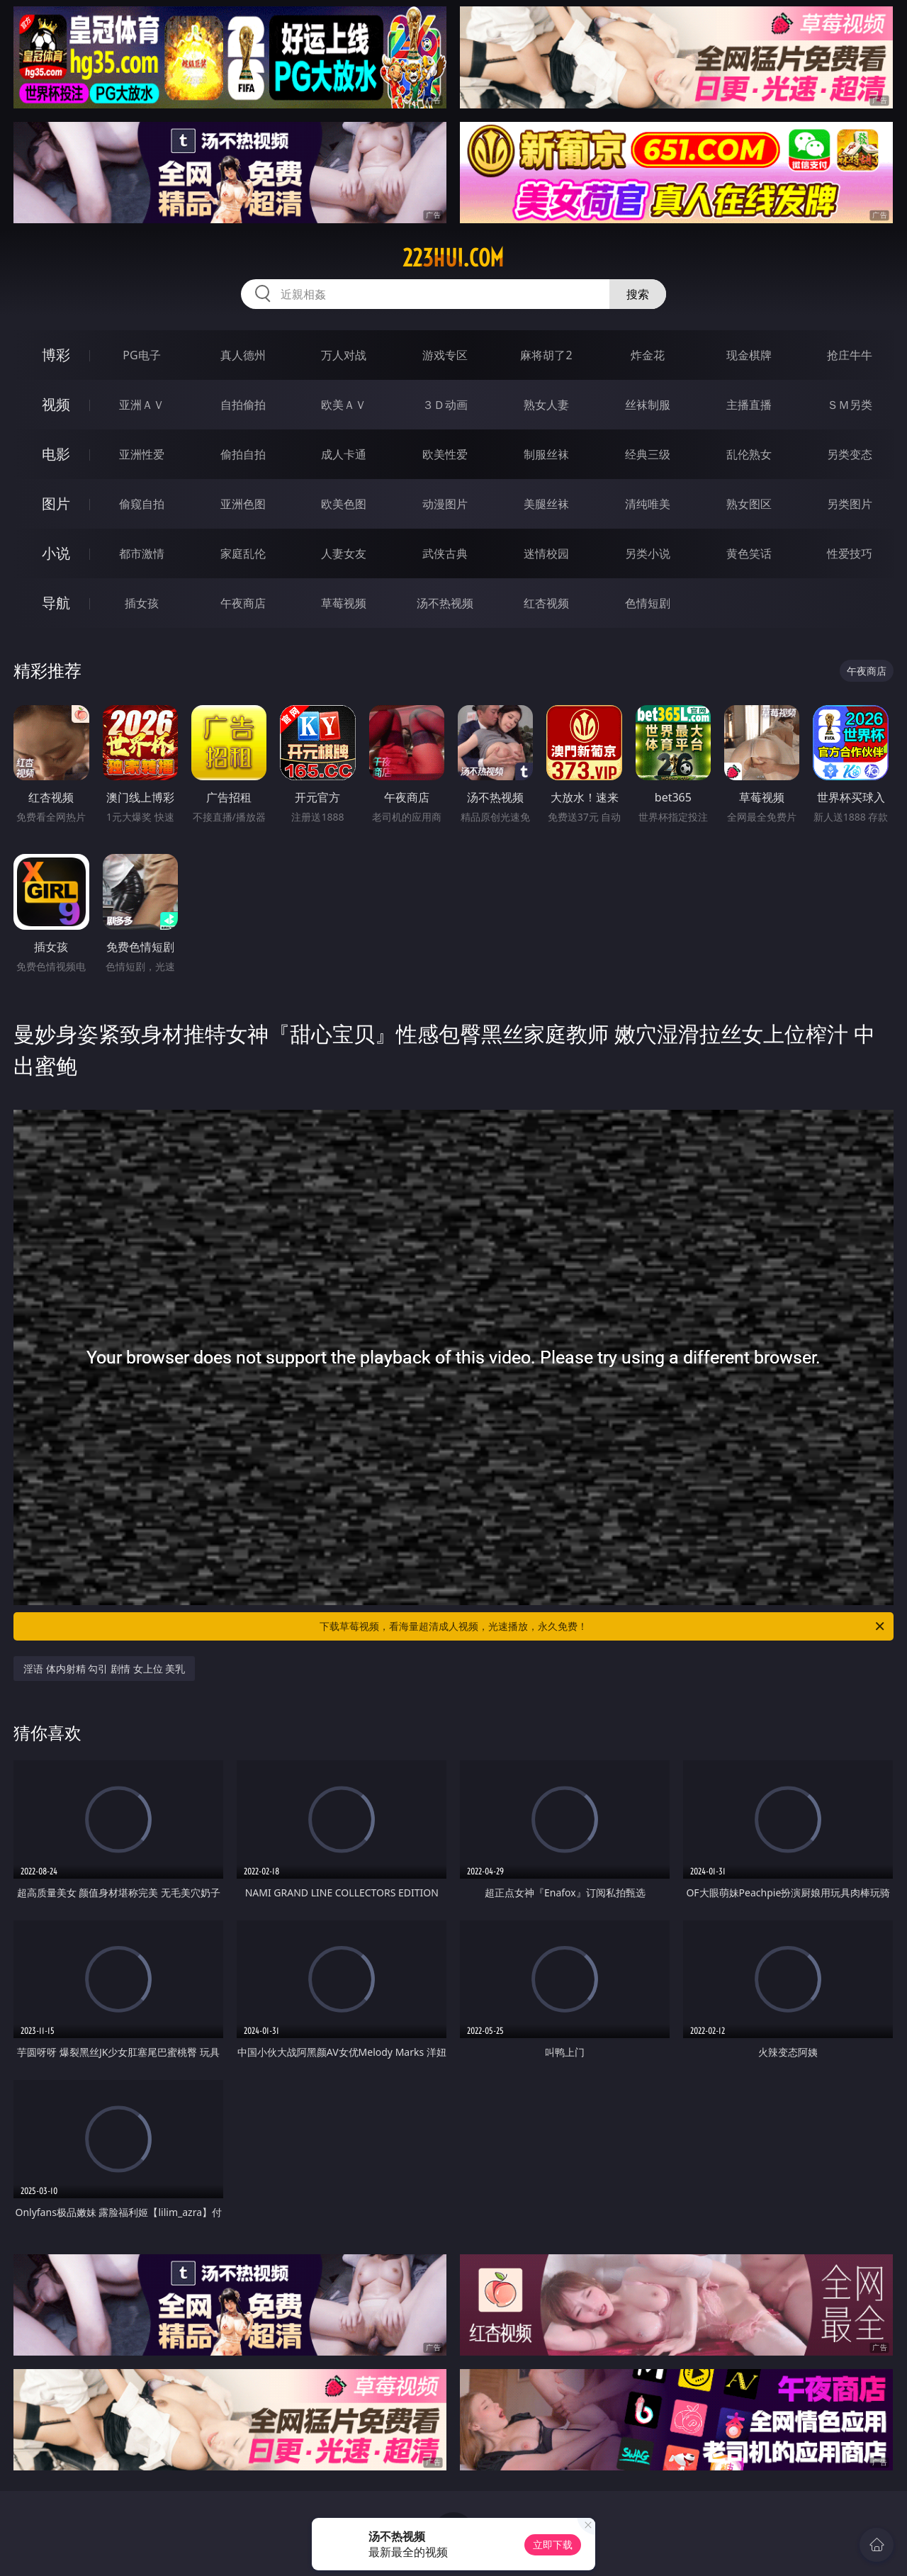 This screenshot has width=907, height=2576. I want to click on 自拍偷拍, so click(243, 404).